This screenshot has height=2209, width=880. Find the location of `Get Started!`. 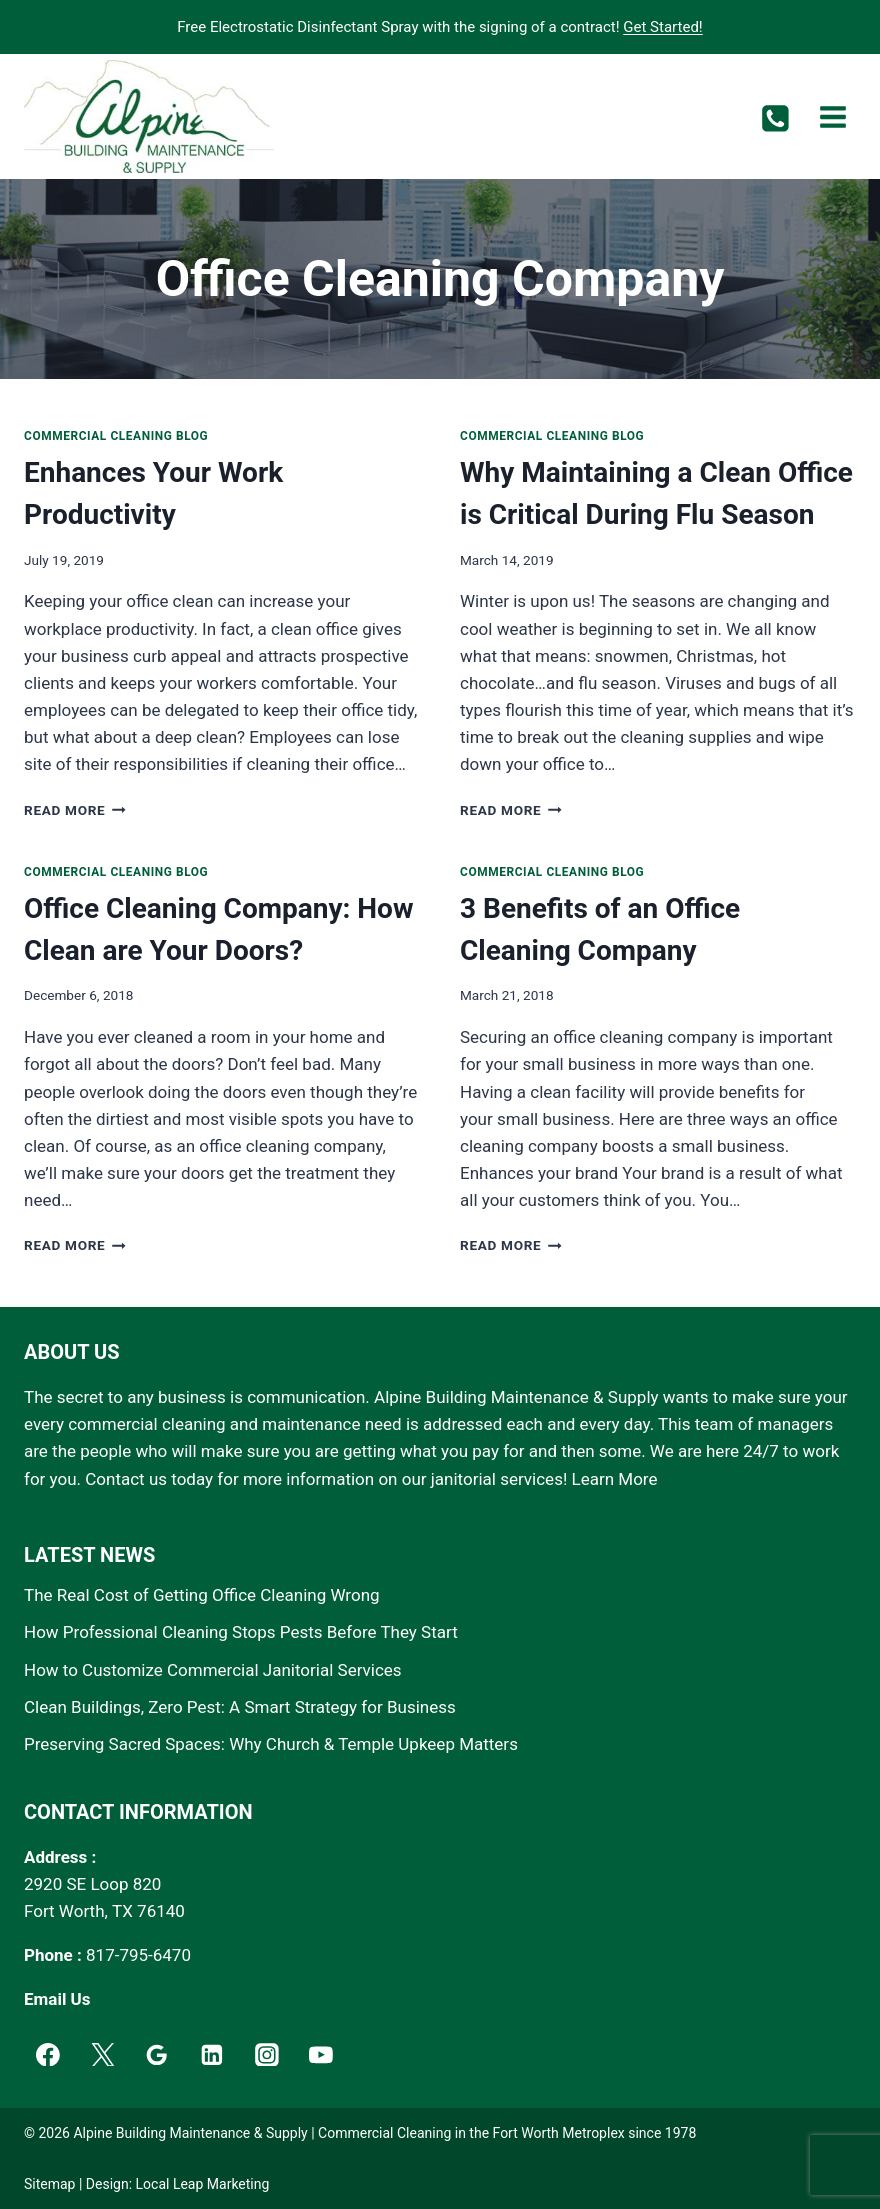

Get Started! is located at coordinates (662, 27).